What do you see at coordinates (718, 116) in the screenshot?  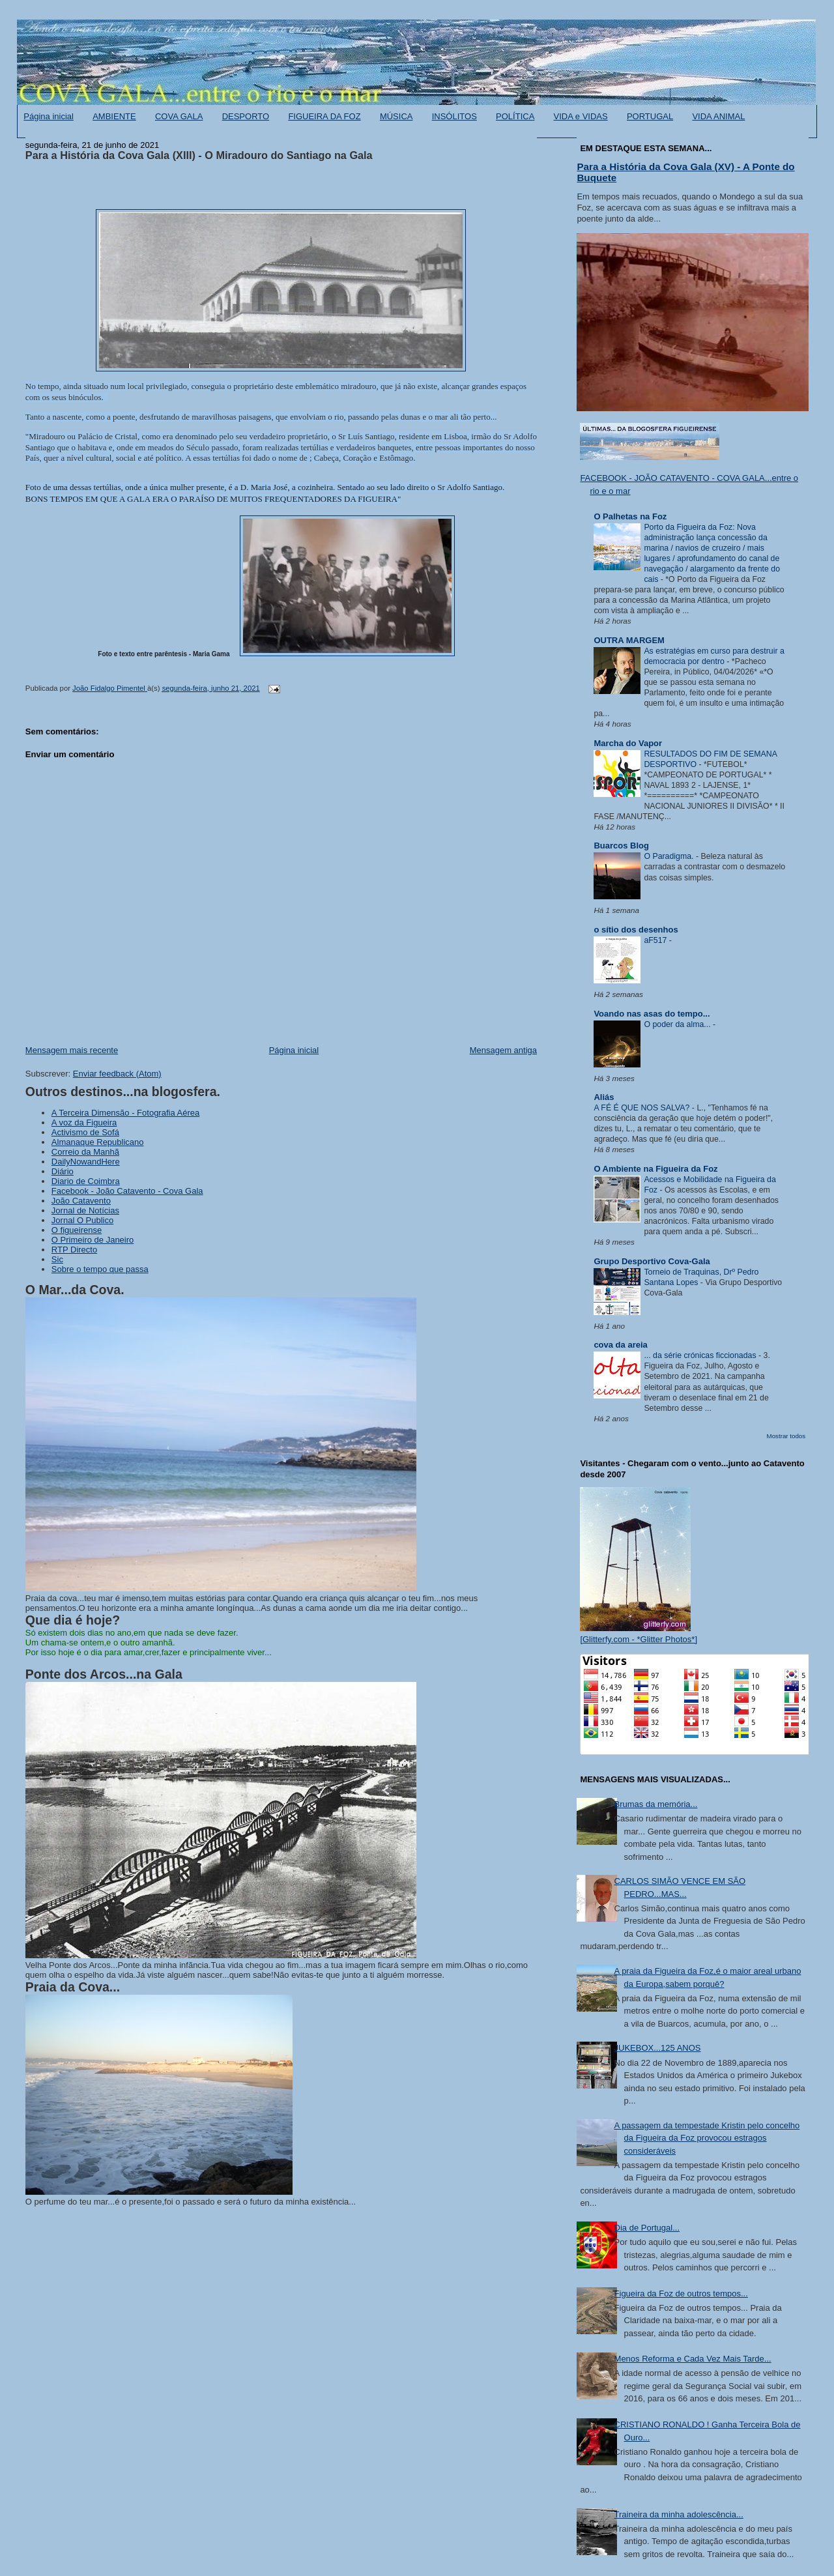 I see `VIDA ANIMAL` at bounding box center [718, 116].